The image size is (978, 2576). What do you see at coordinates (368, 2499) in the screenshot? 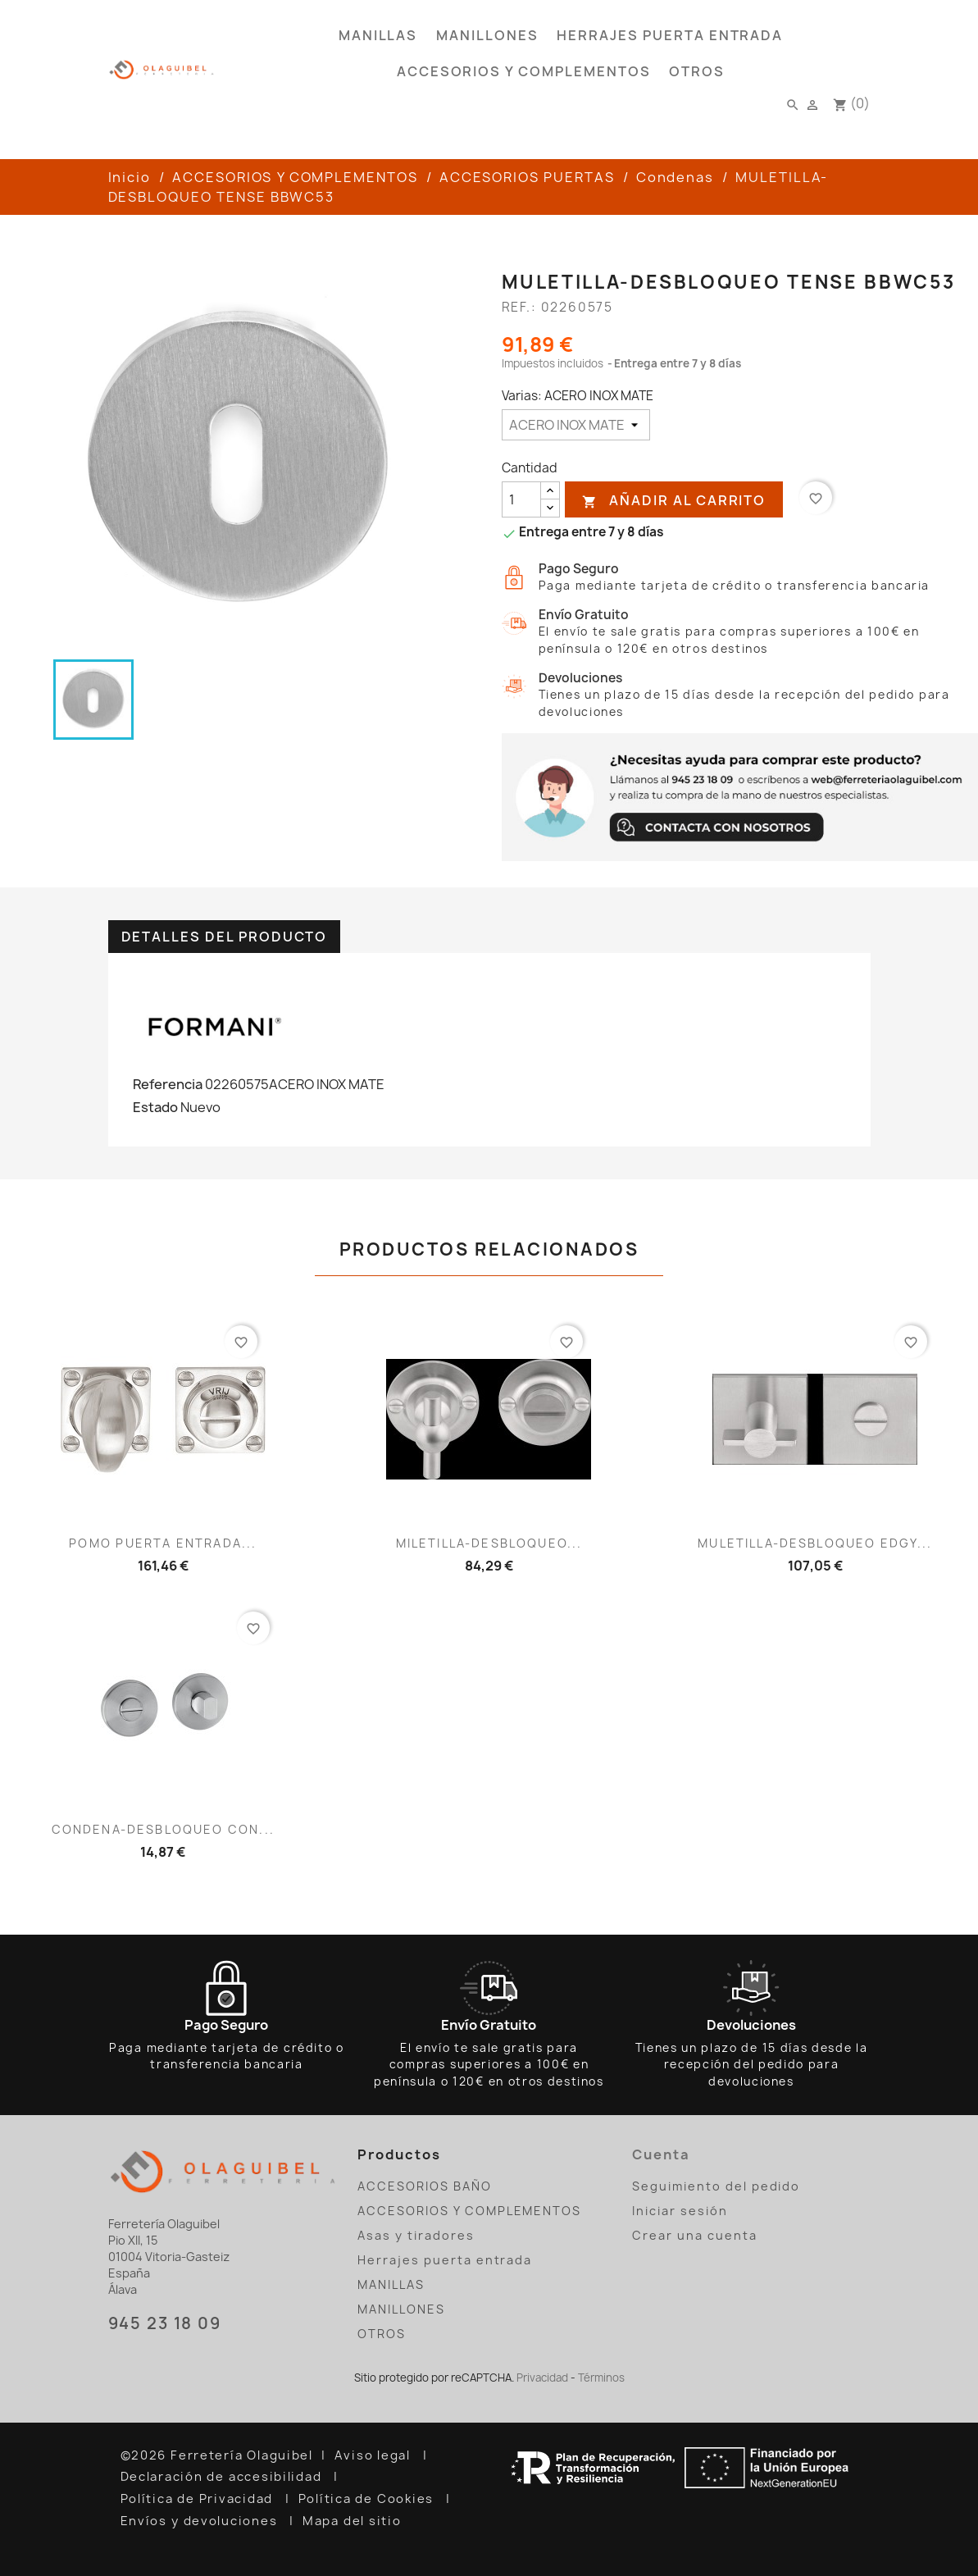
I see `Política de Cookies` at bounding box center [368, 2499].